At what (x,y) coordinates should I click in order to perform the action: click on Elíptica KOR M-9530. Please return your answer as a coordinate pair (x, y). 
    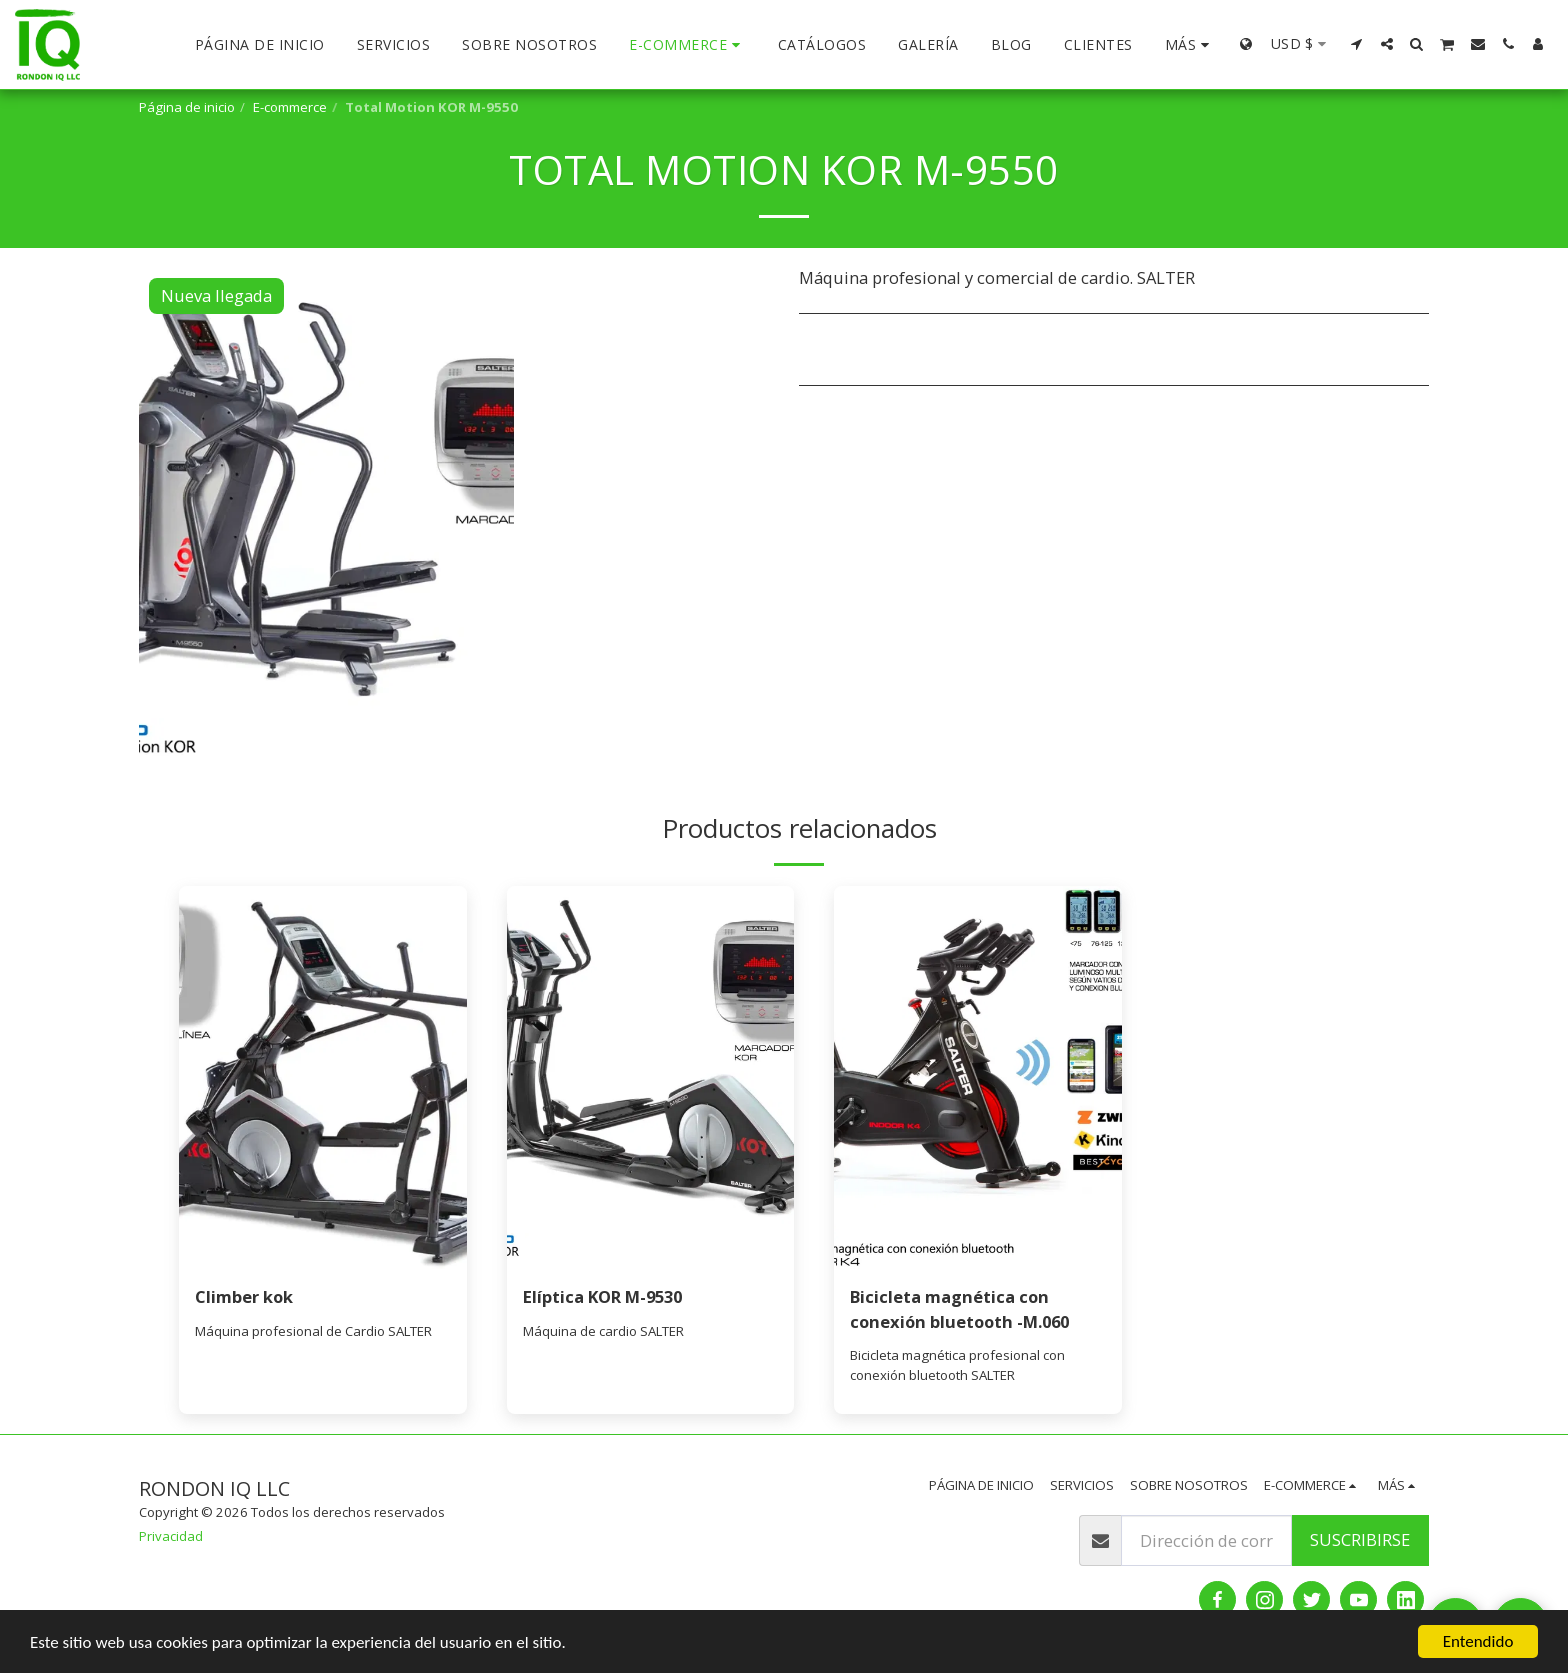
    Looking at the image, I should click on (602, 1296).